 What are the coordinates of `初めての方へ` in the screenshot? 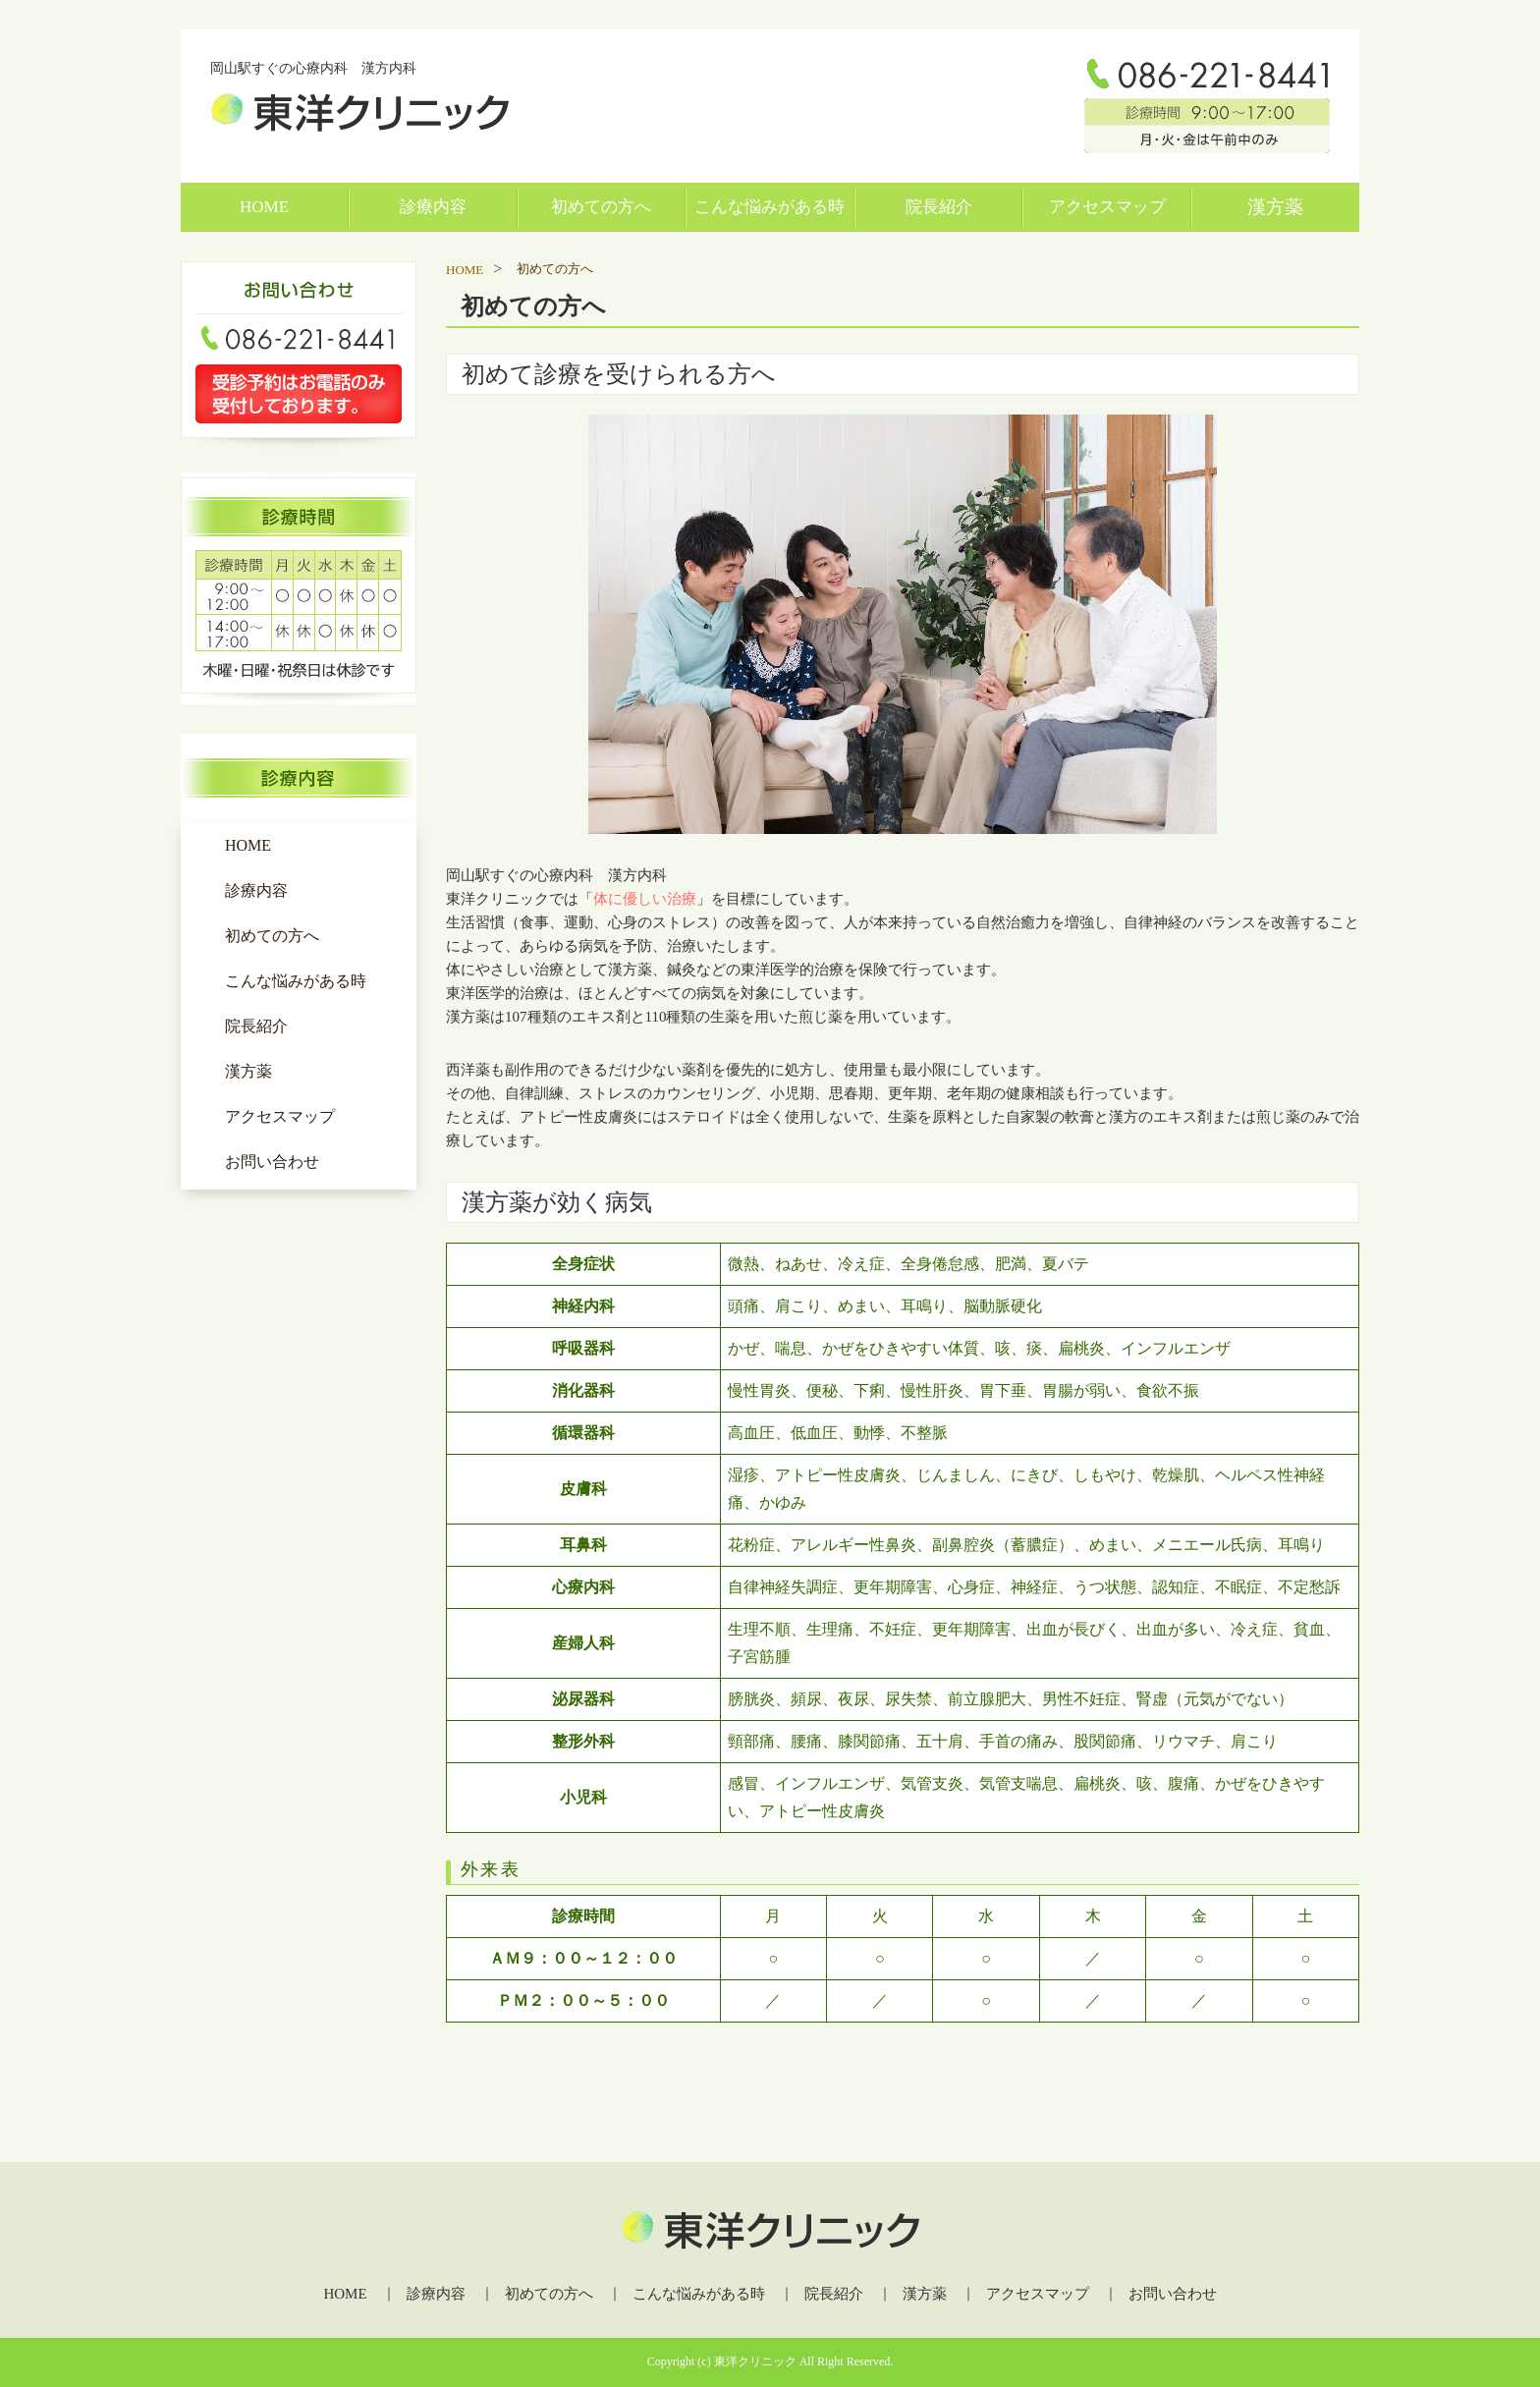 It's located at (601, 206).